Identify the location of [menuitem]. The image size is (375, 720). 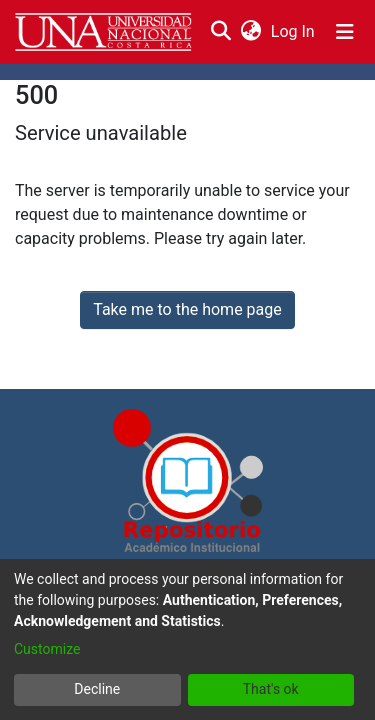
(250, 32).